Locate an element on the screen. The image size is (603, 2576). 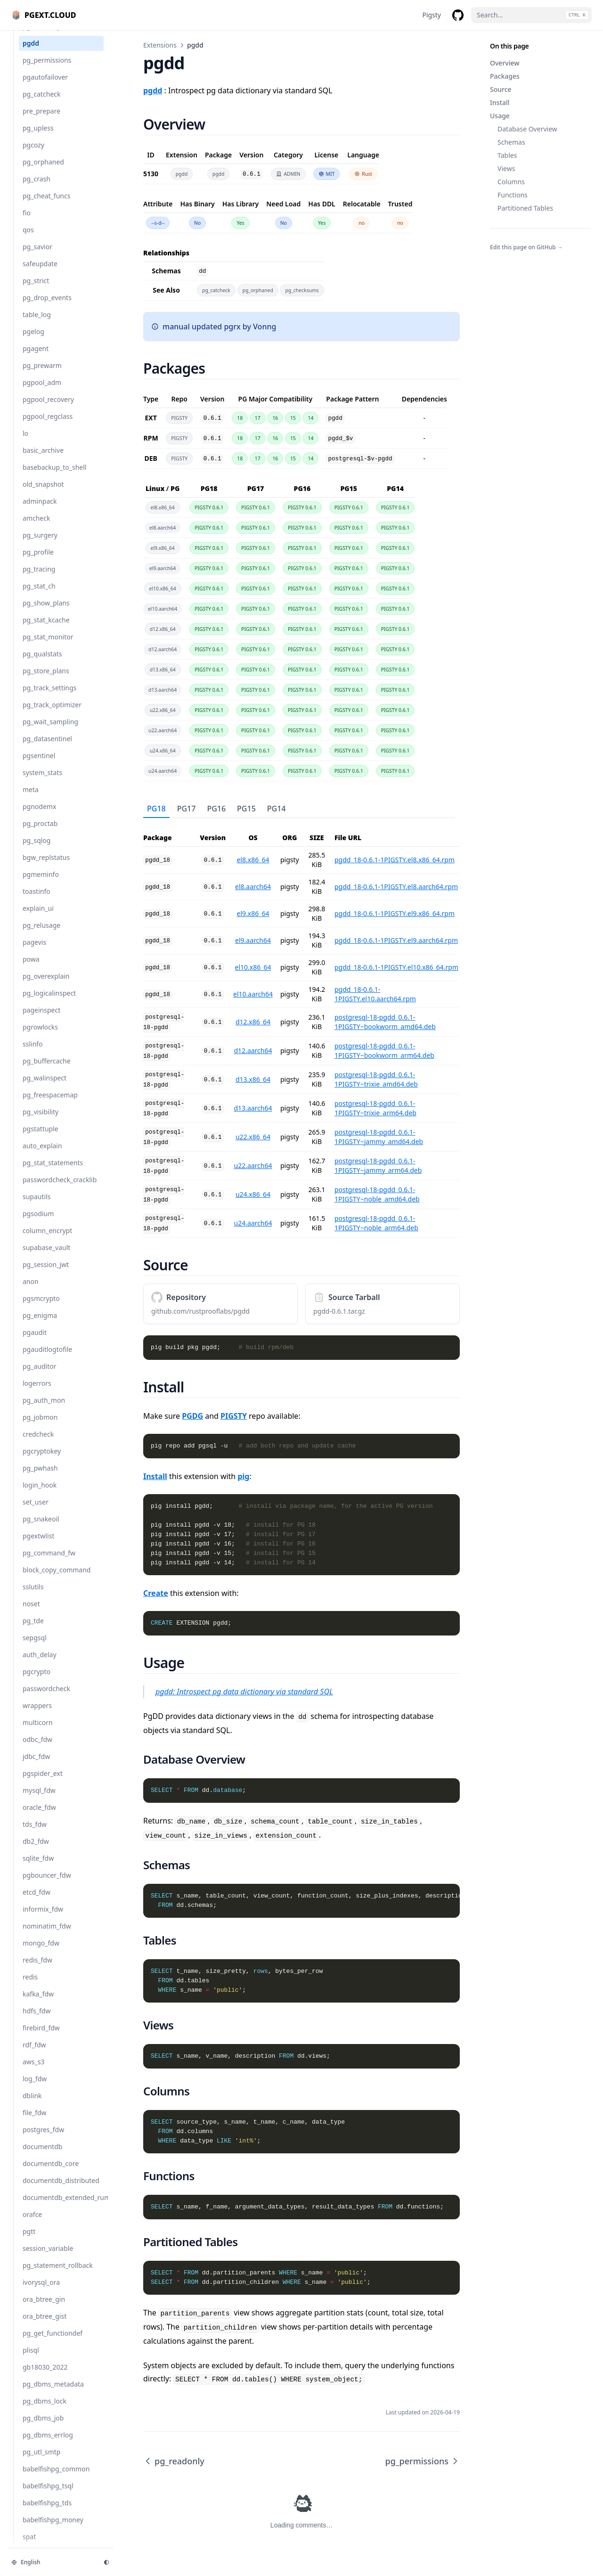
Database Overview is located at coordinates (527, 128).